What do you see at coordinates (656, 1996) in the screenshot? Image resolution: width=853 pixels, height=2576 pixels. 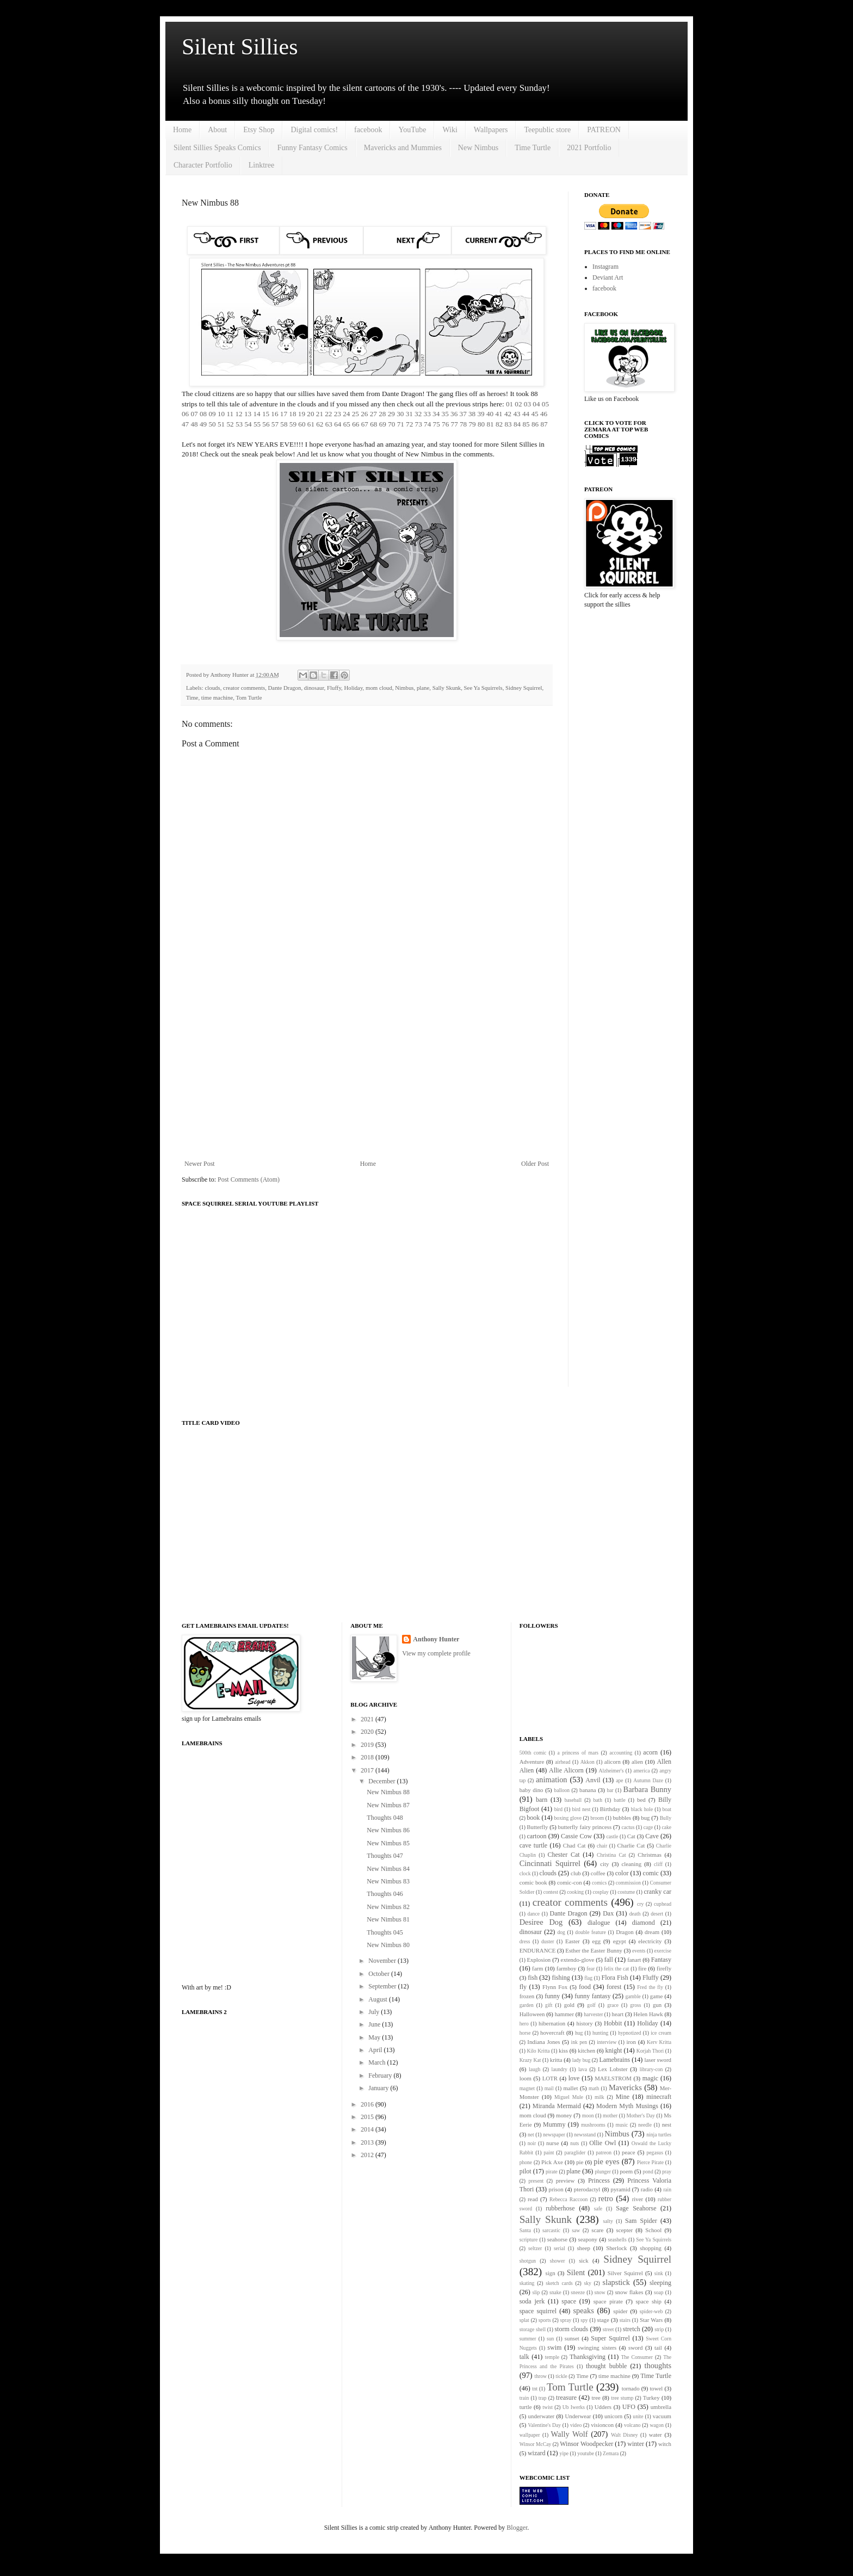 I see `game` at bounding box center [656, 1996].